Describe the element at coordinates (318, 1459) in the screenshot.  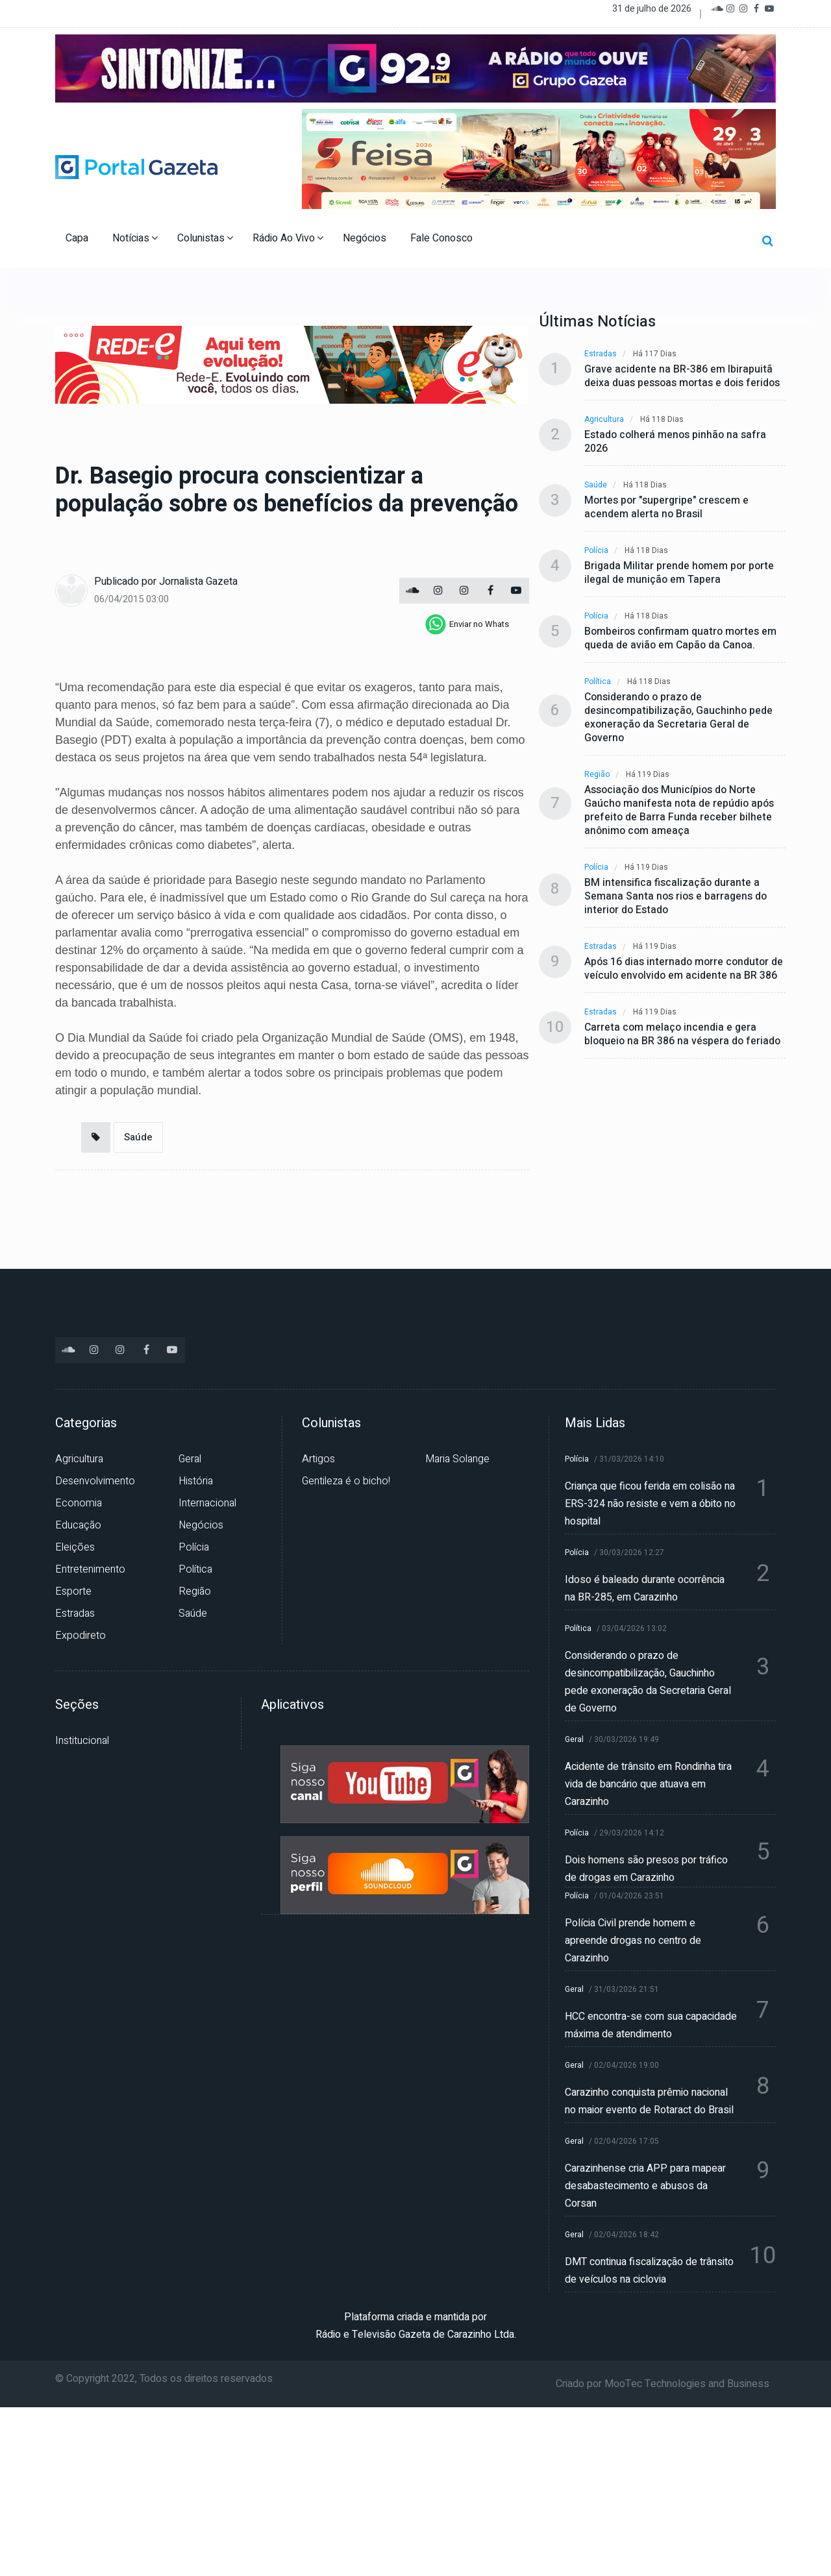
I see `Artigos` at that location.